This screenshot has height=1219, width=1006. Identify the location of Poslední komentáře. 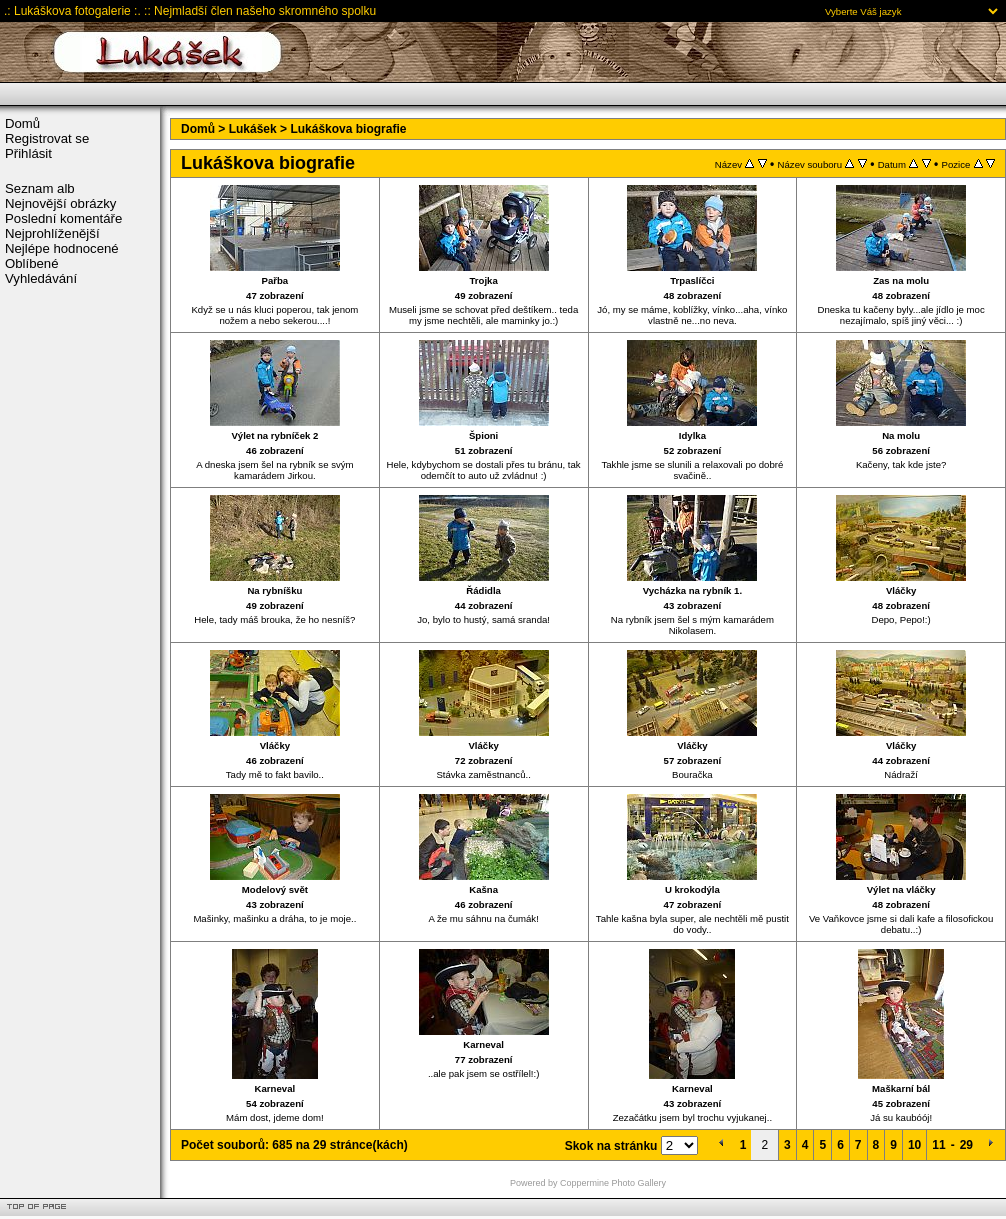
(63, 218).